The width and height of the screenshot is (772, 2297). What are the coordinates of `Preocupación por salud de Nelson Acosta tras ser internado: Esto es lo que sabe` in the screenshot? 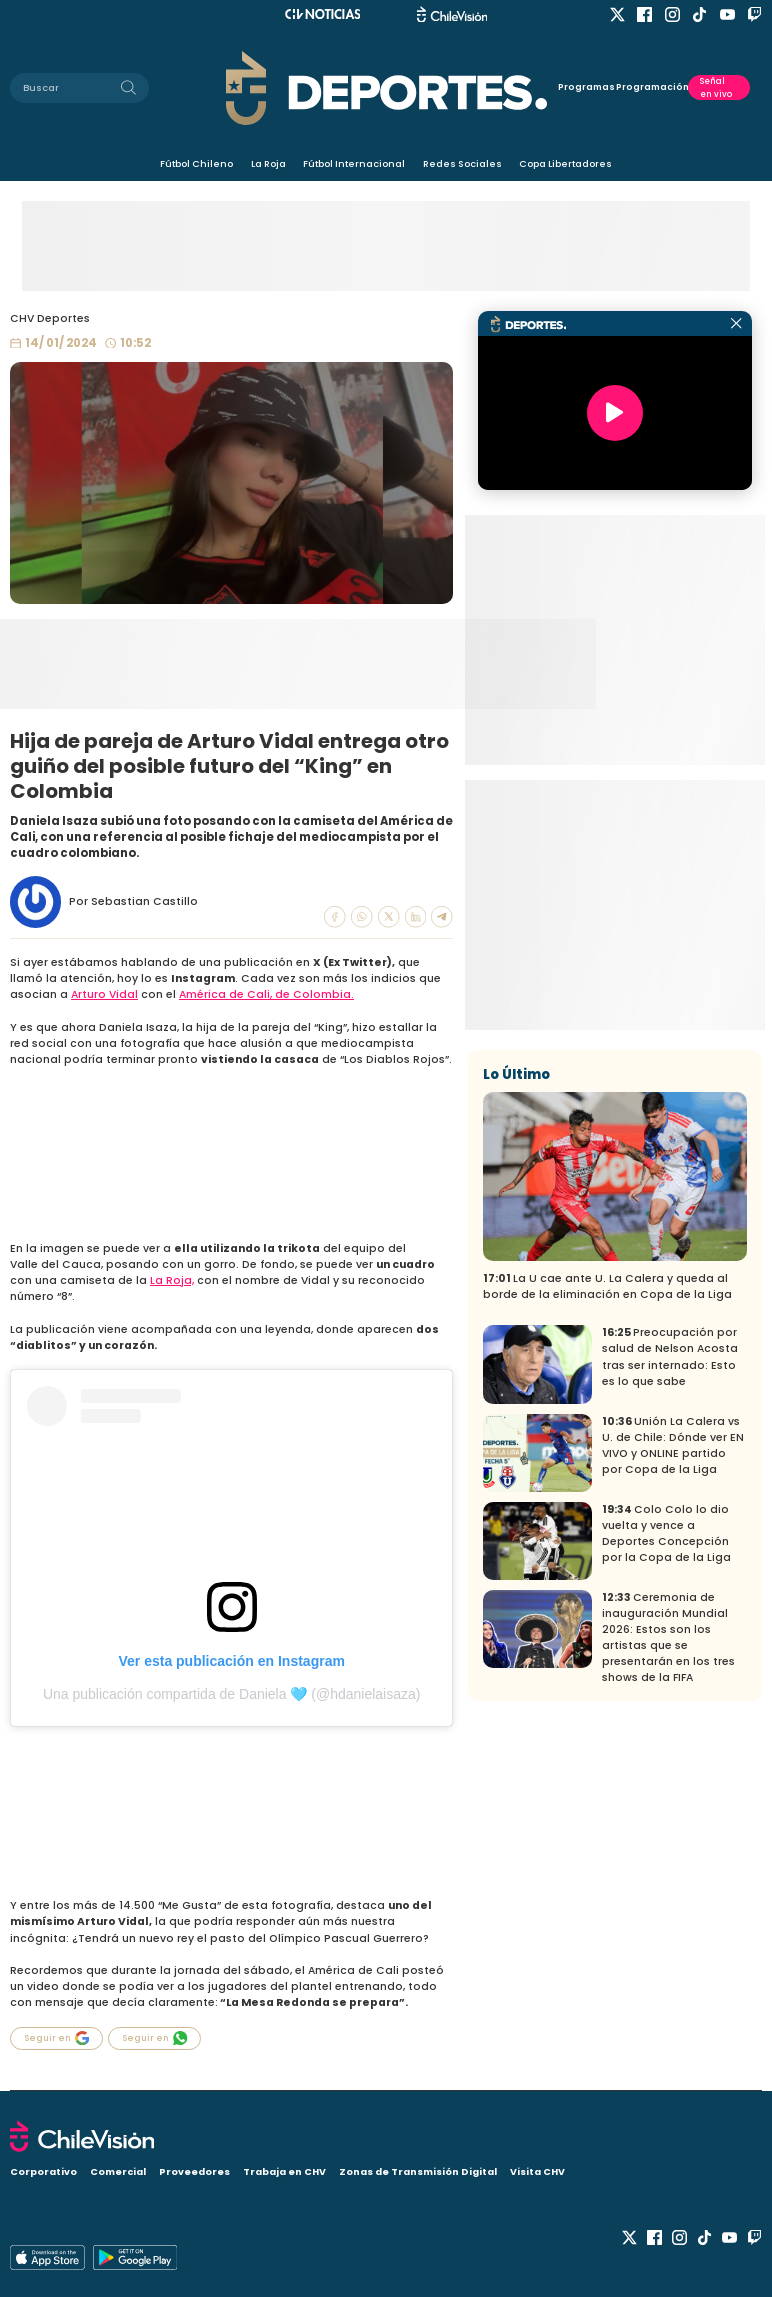 It's located at (670, 1356).